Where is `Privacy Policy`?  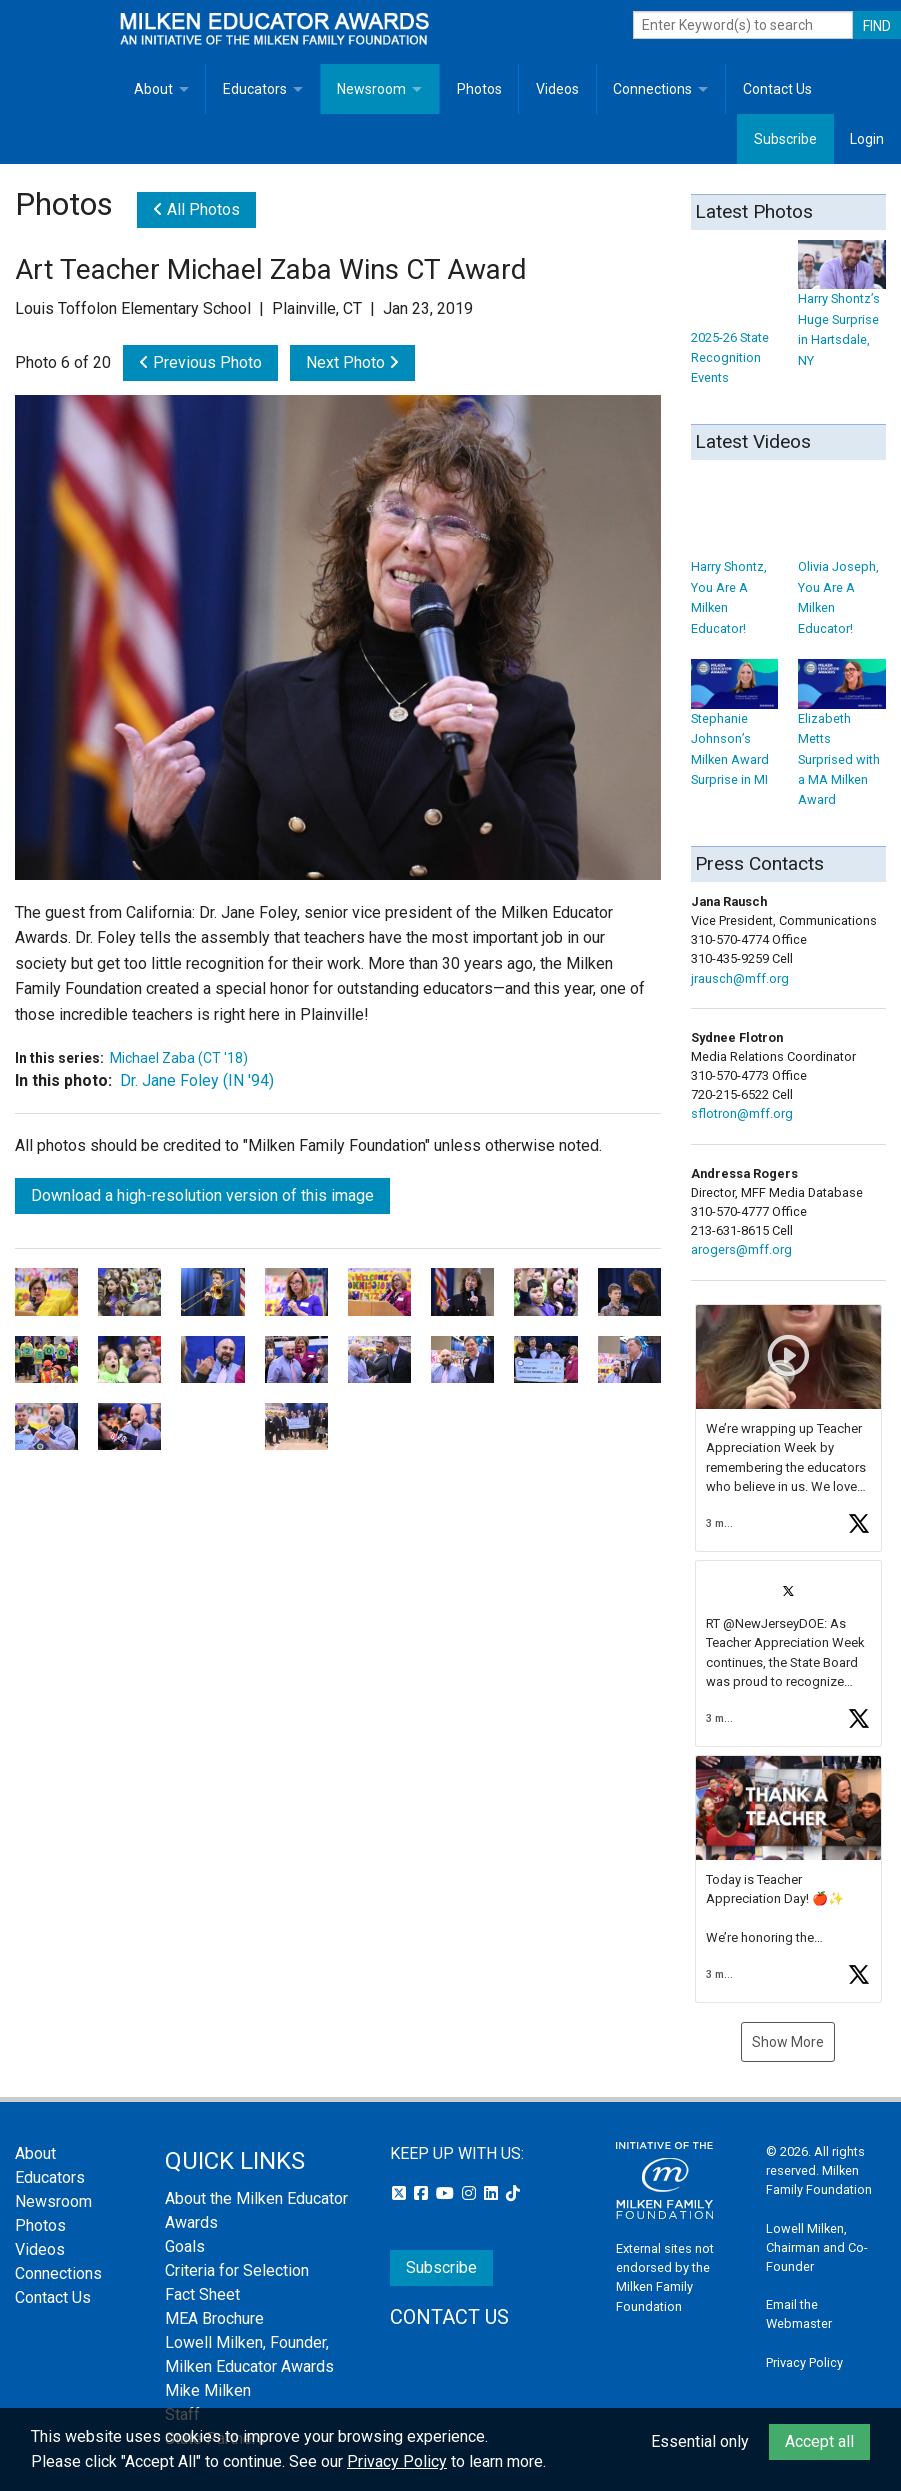
Privacy Policy is located at coordinates (804, 2362).